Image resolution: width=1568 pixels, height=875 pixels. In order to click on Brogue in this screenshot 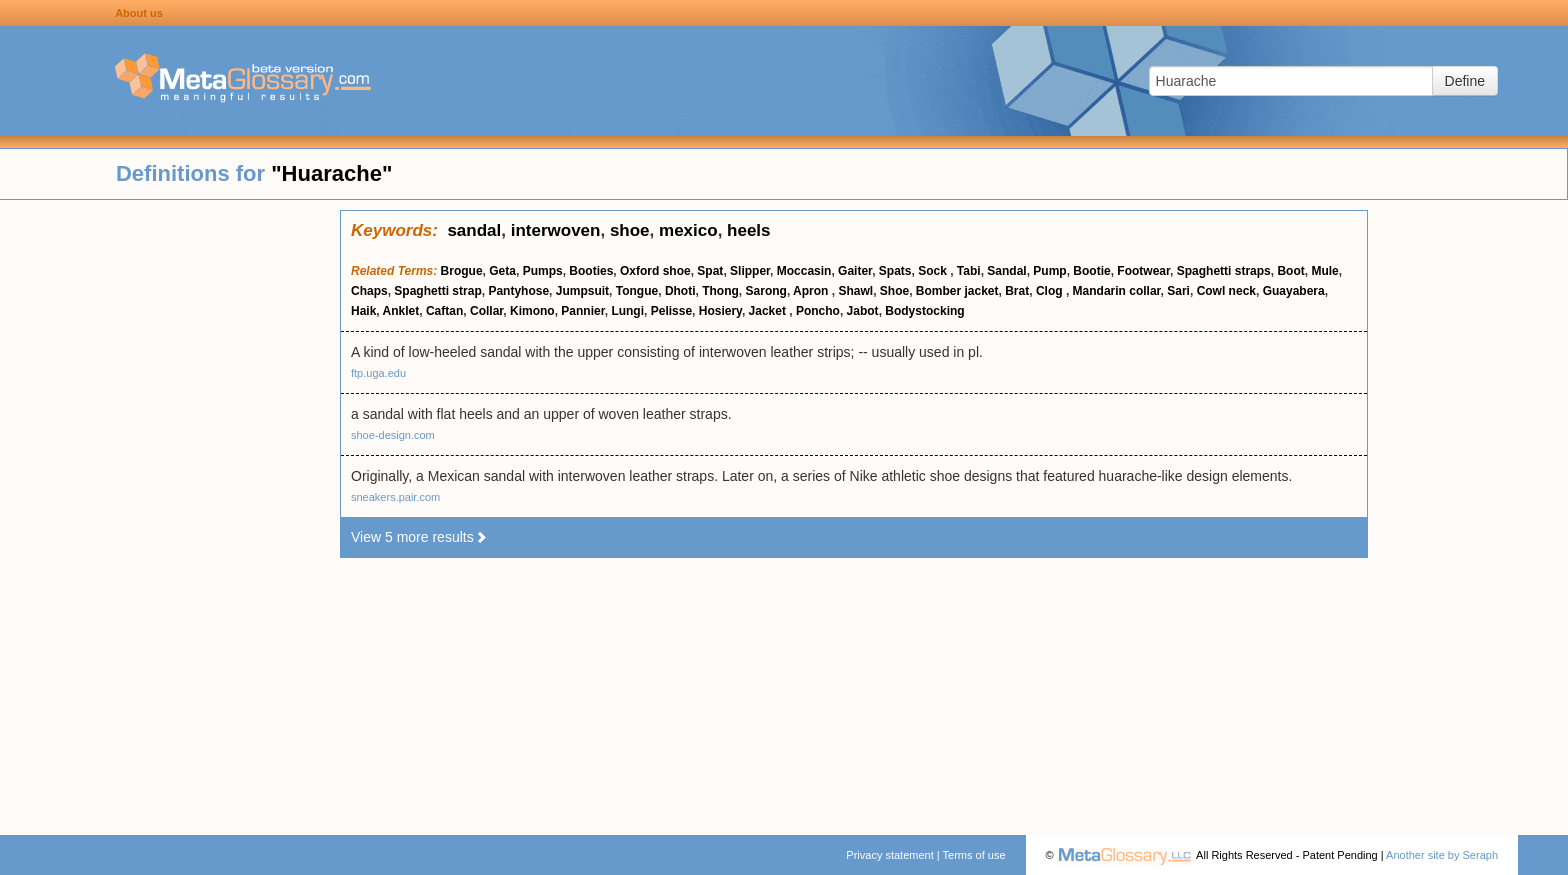, I will do `click(462, 271)`.